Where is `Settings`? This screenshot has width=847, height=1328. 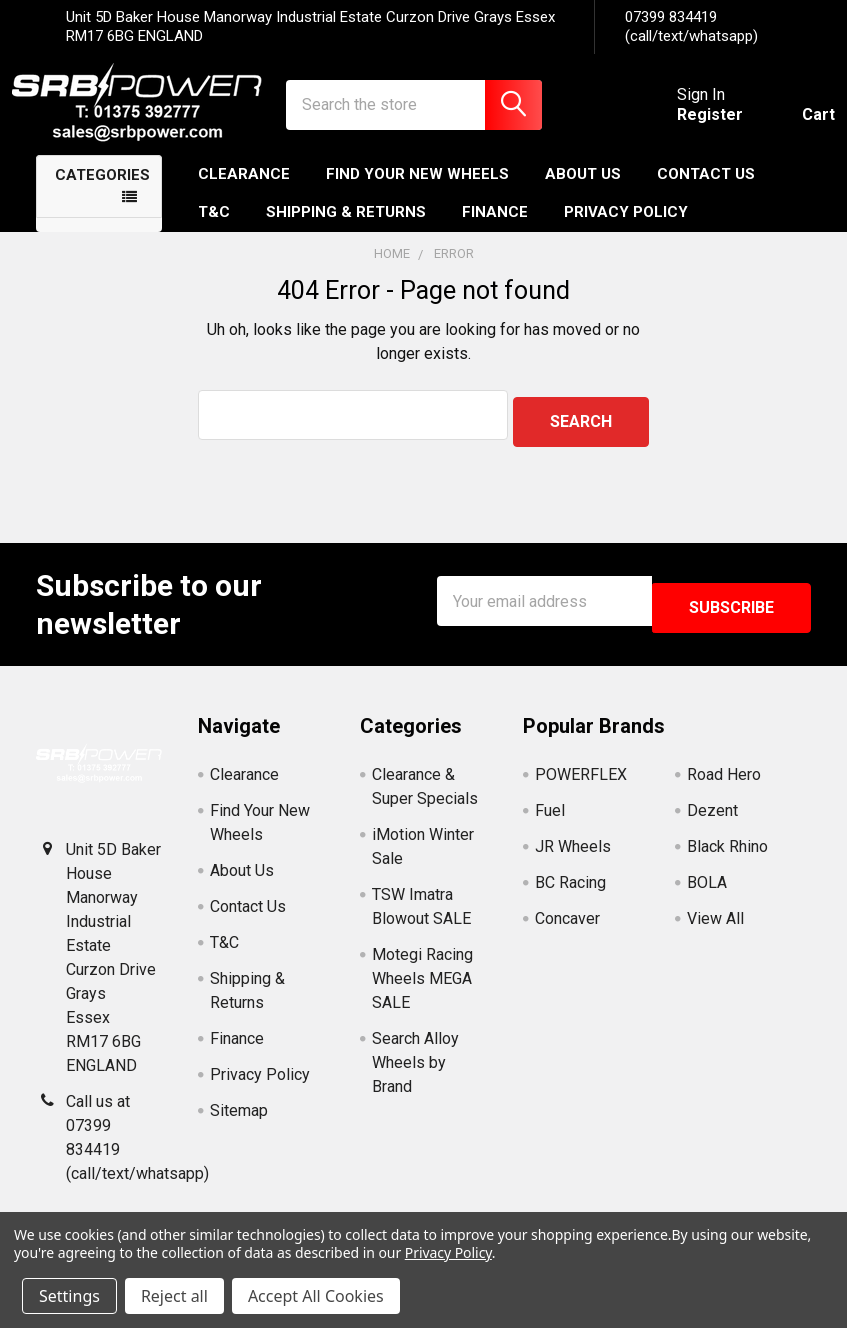 Settings is located at coordinates (69, 1296).